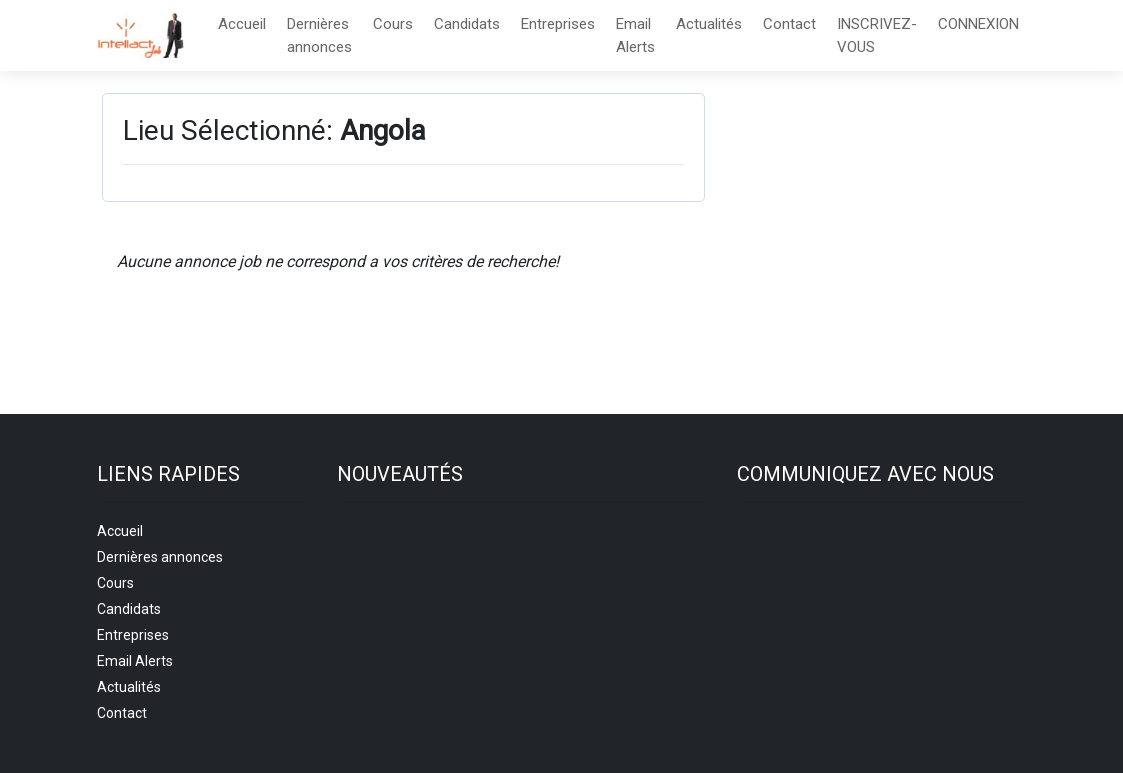  I want to click on Candidats, so click(467, 24).